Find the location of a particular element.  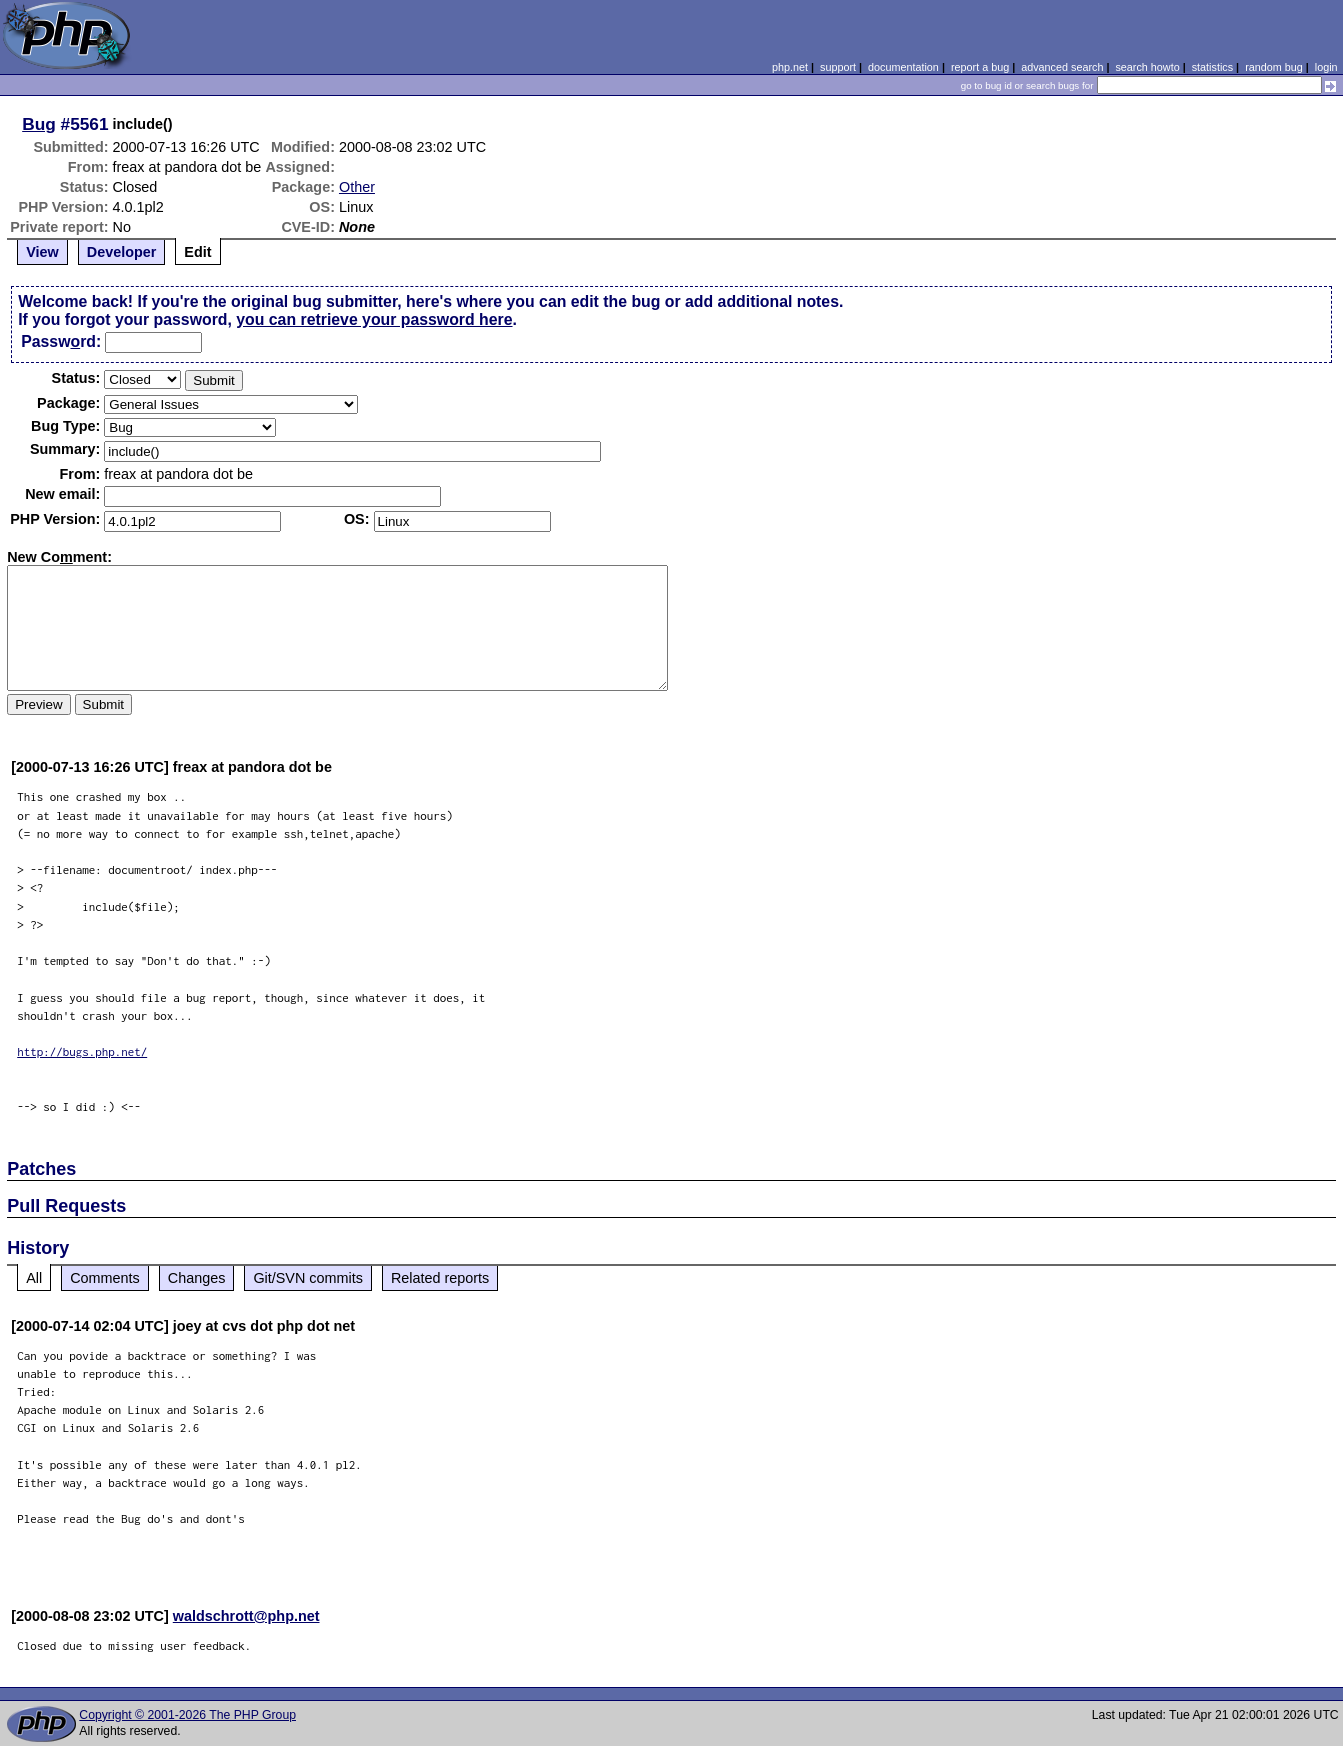

Bug is located at coordinates (39, 124).